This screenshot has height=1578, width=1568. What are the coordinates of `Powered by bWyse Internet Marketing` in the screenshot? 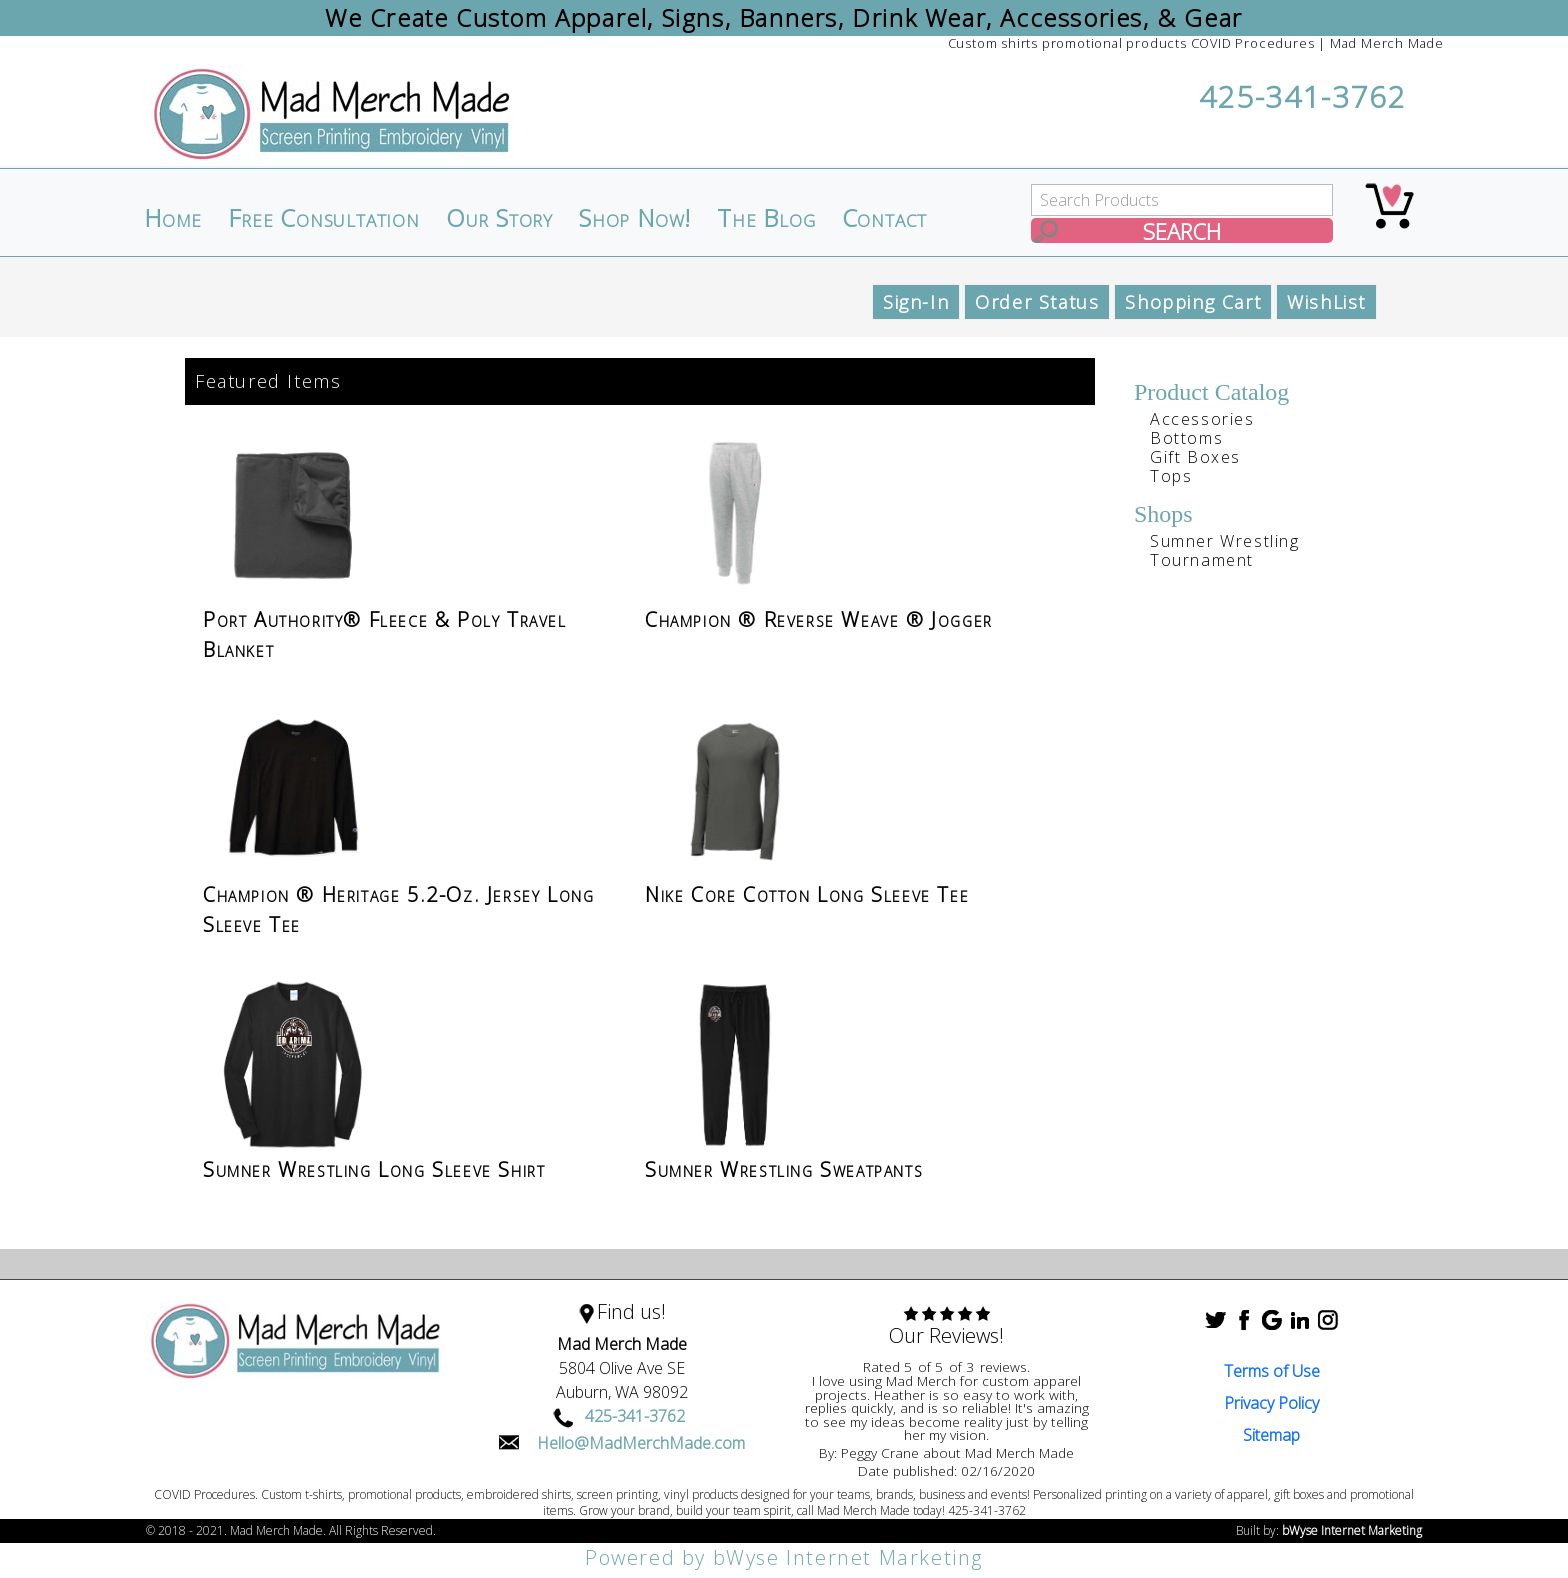 It's located at (784, 1557).